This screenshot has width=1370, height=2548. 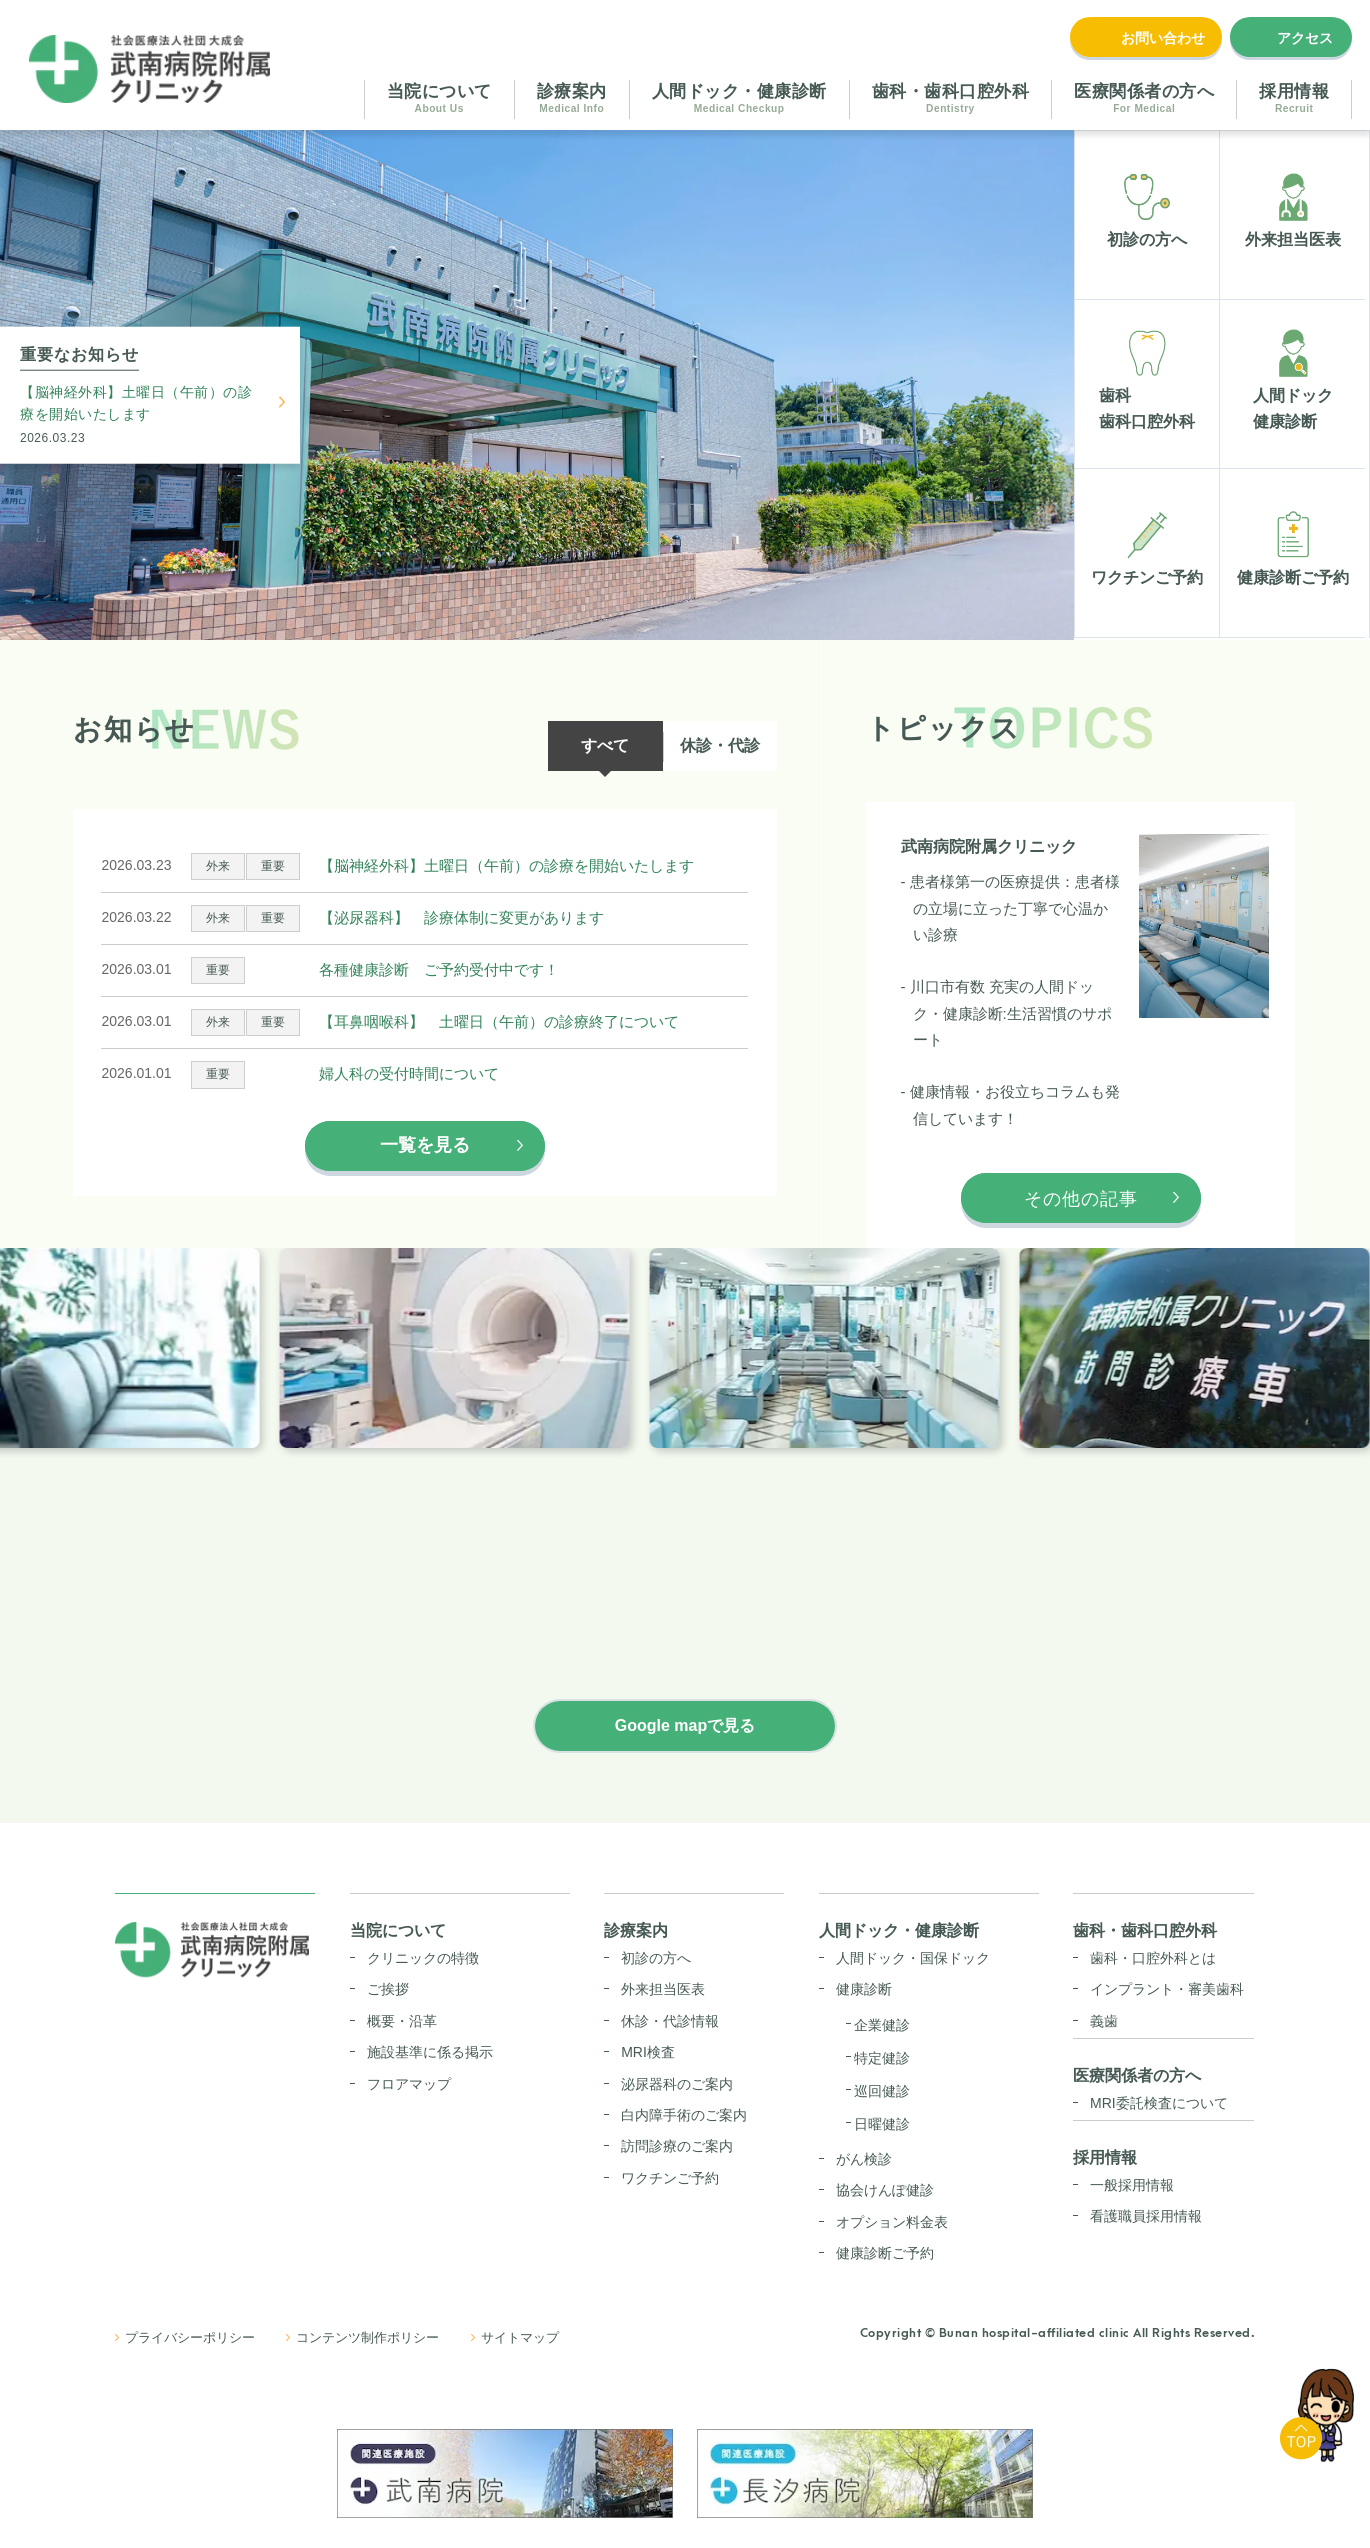 What do you see at coordinates (499, 1021) in the screenshot?
I see `【耳鼻咽喉科】 土曜日（午前）の診療終了について` at bounding box center [499, 1021].